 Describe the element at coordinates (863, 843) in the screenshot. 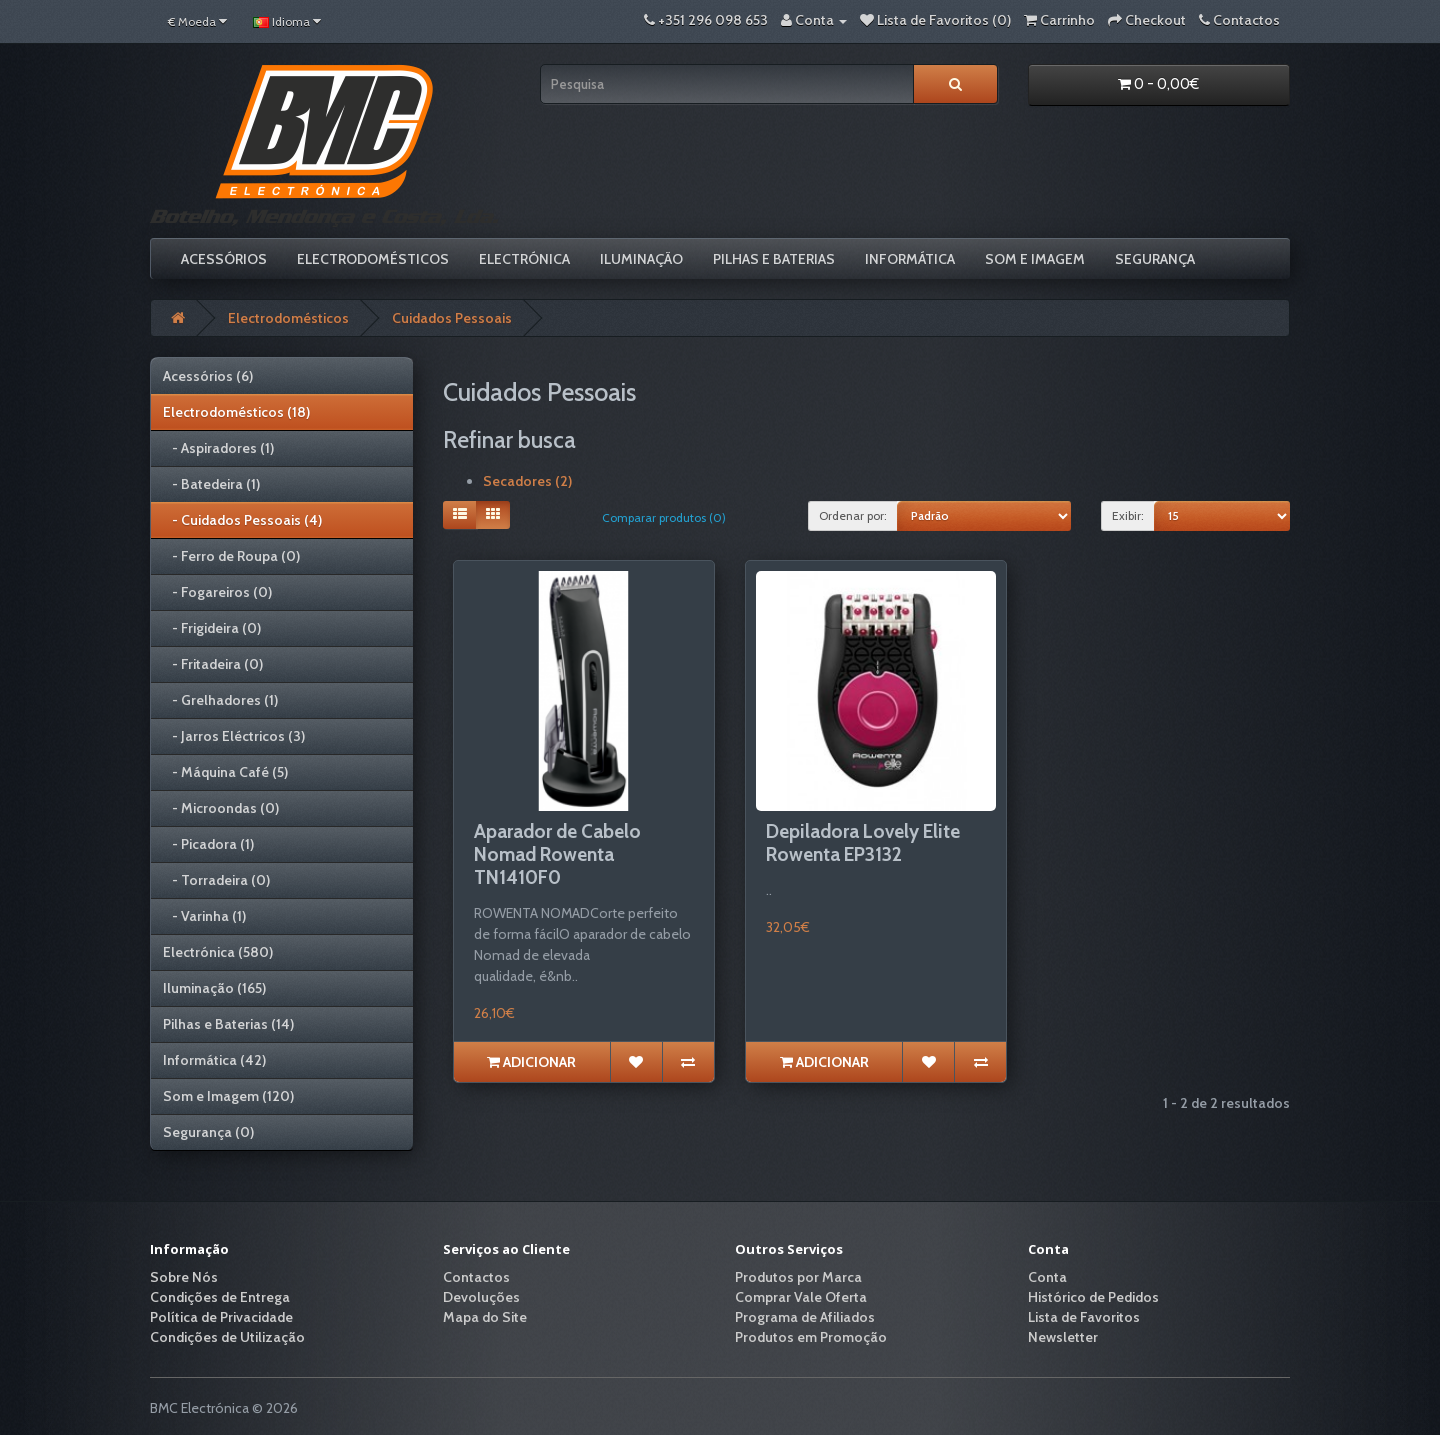

I see `Depiladora Lovely Elite Rowenta EP3132` at that location.